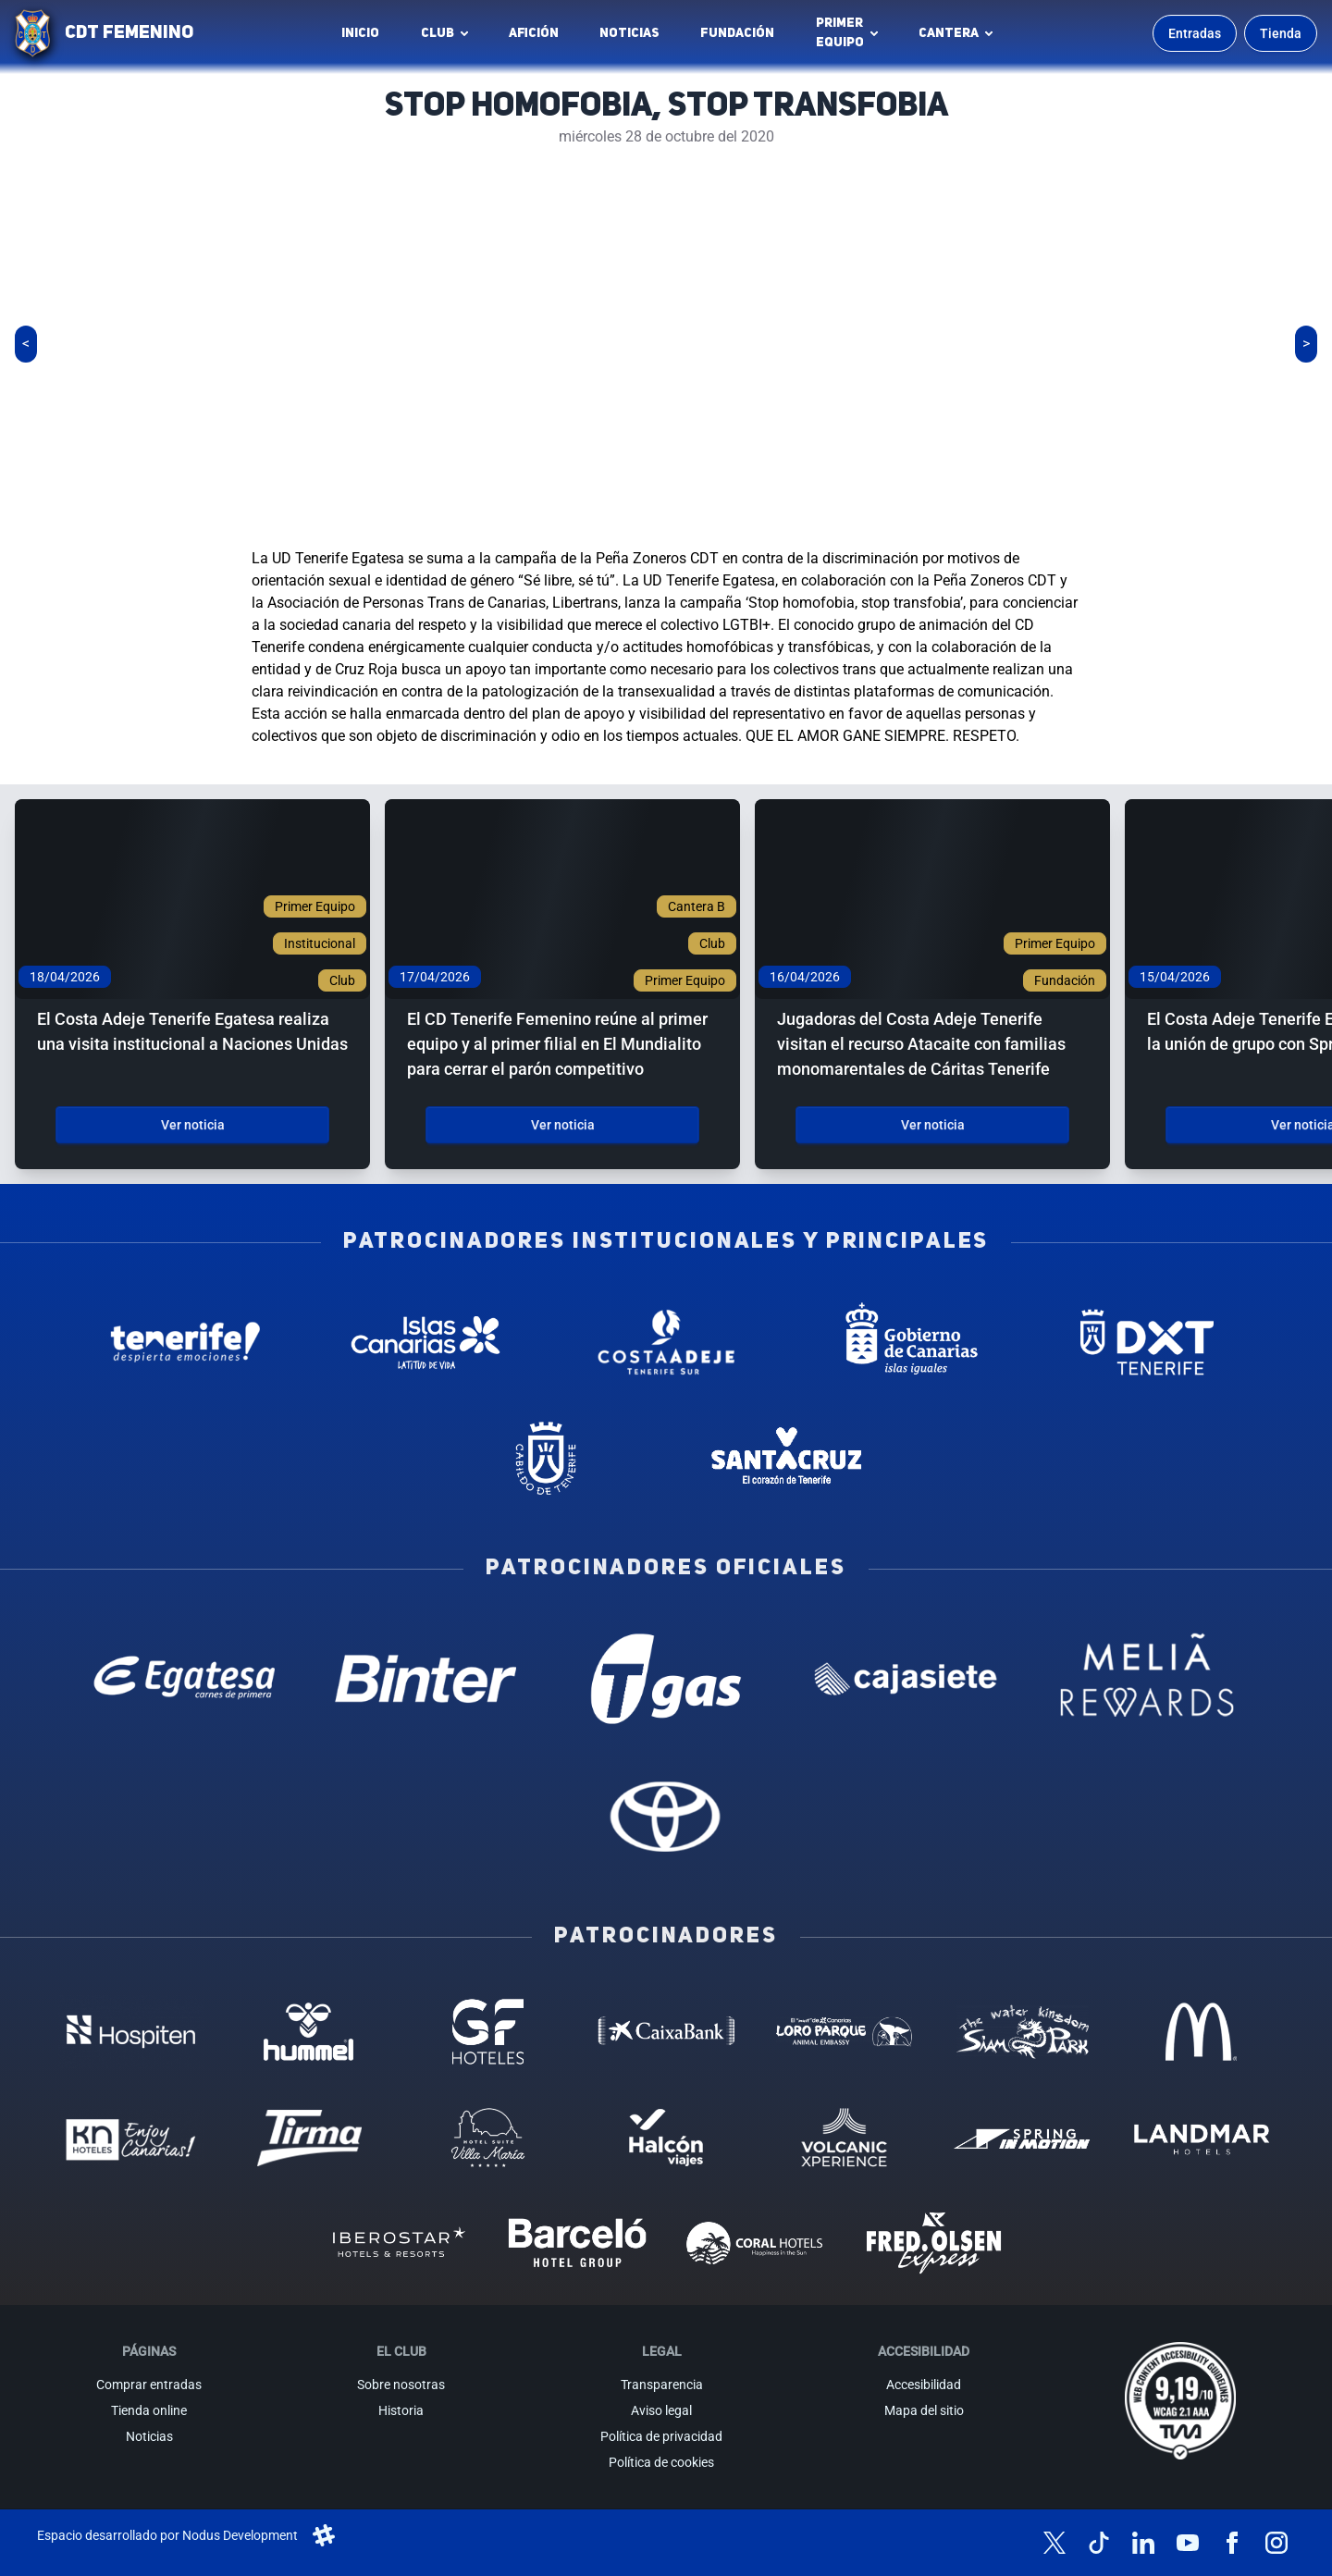  Describe the element at coordinates (1276, 2542) in the screenshot. I see `[Síguenos en Instagram]` at that location.